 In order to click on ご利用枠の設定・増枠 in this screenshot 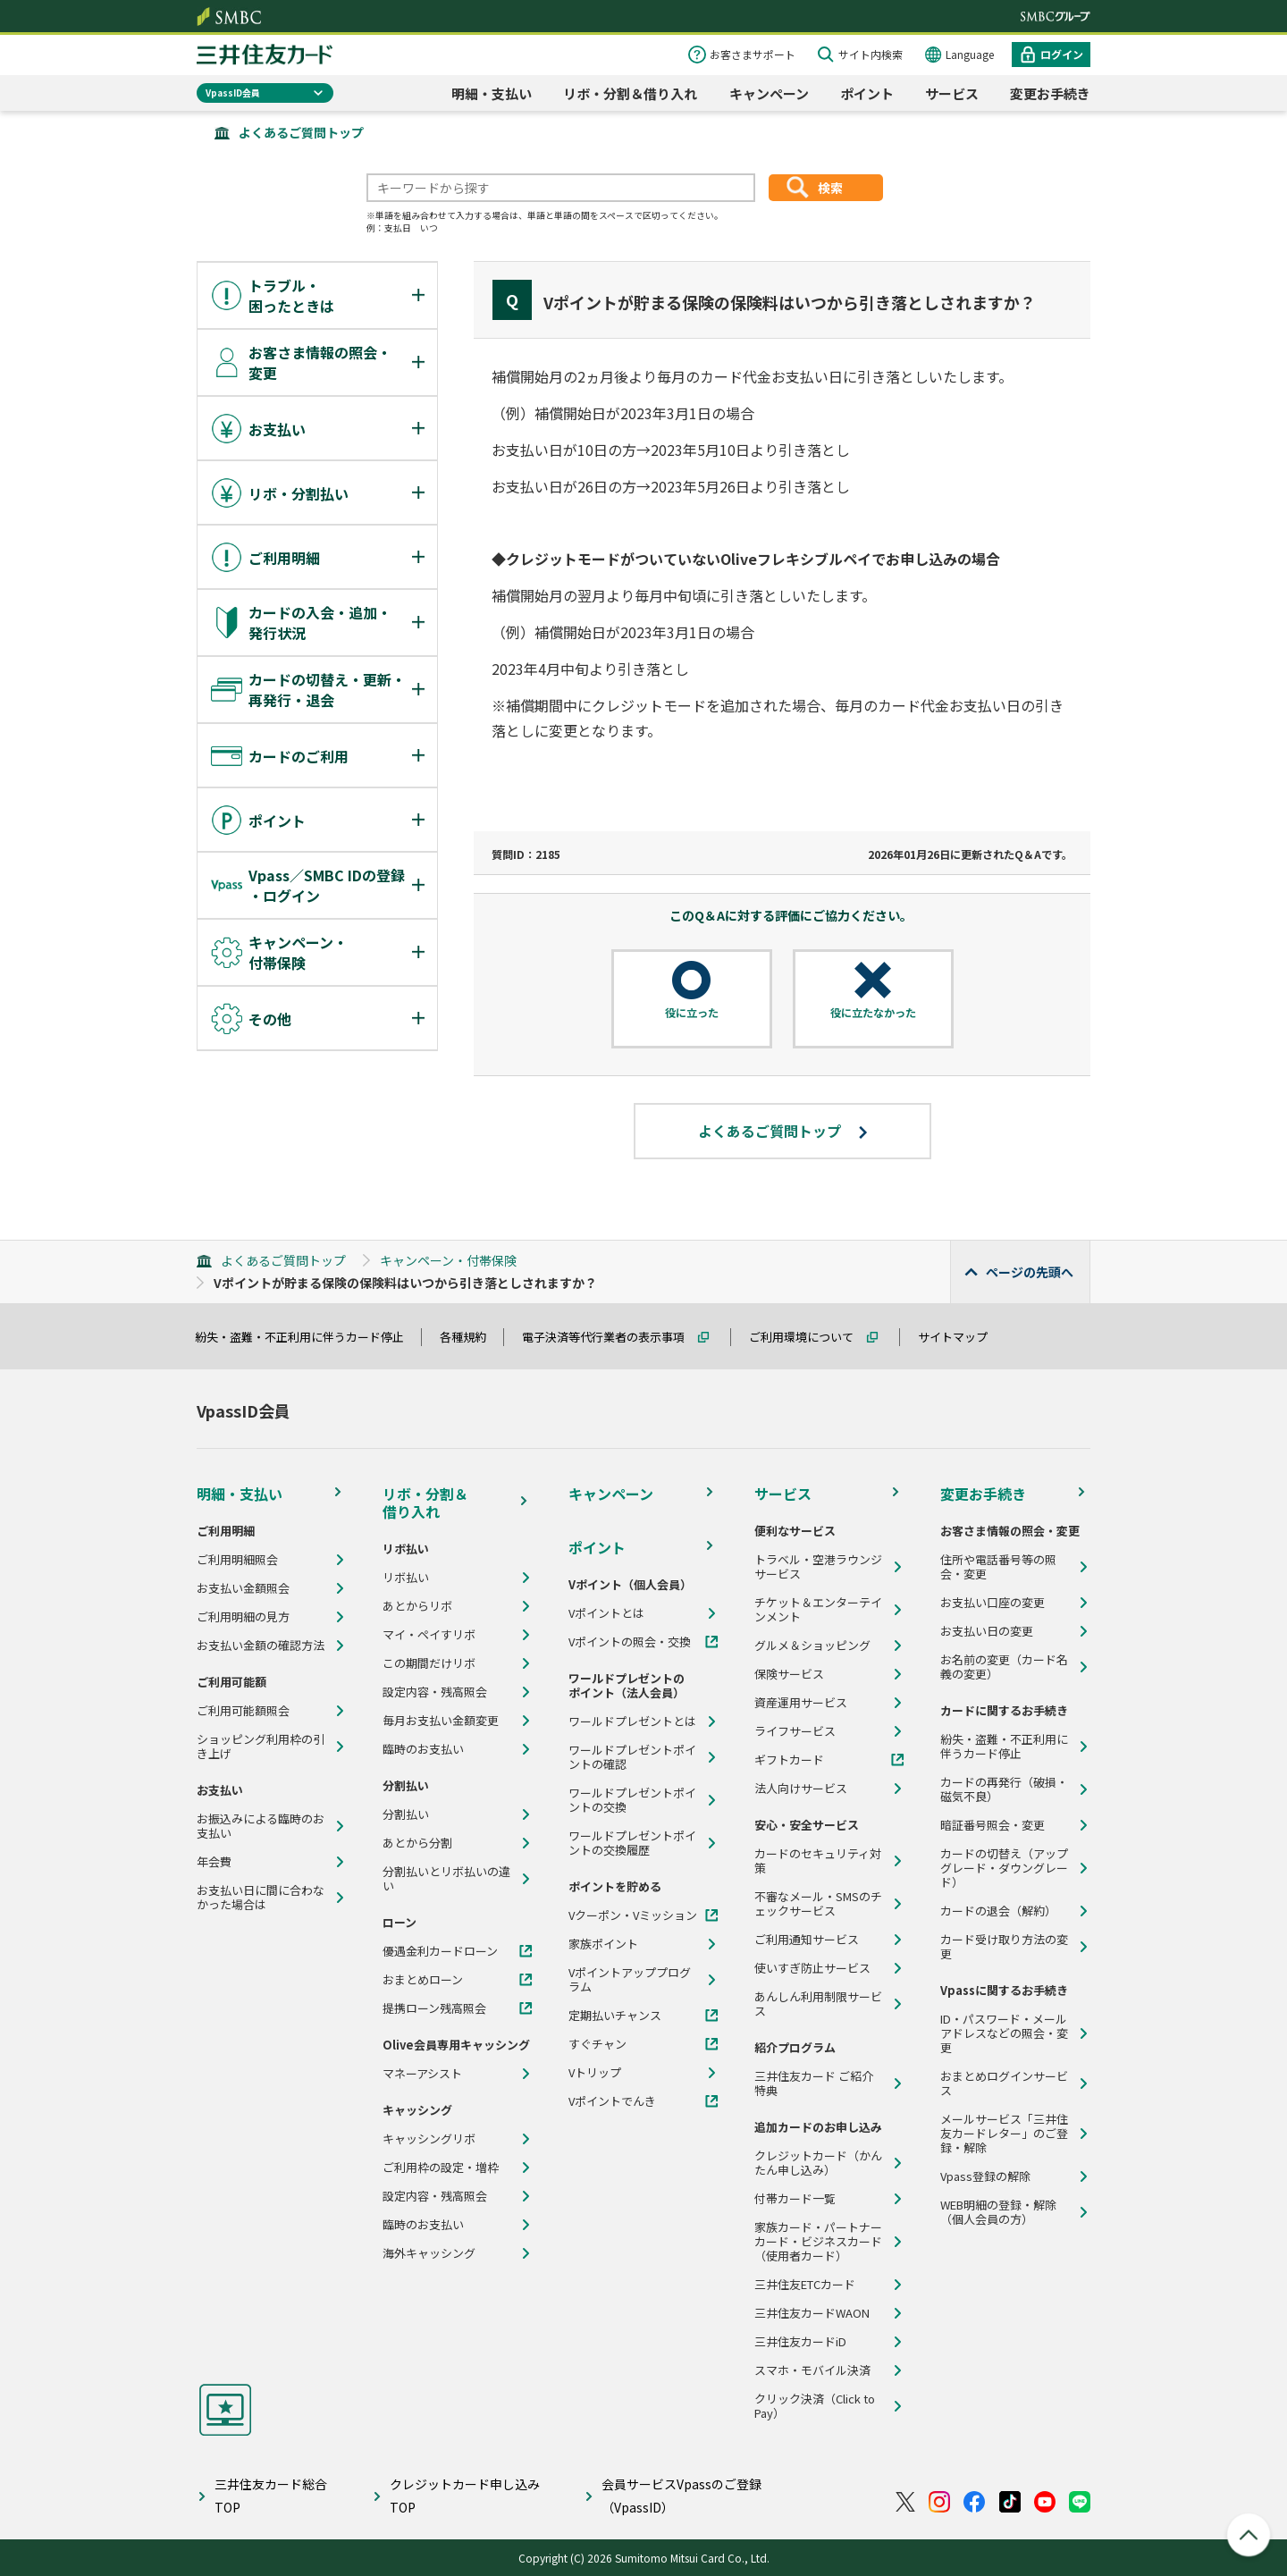, I will do `click(441, 2167)`.